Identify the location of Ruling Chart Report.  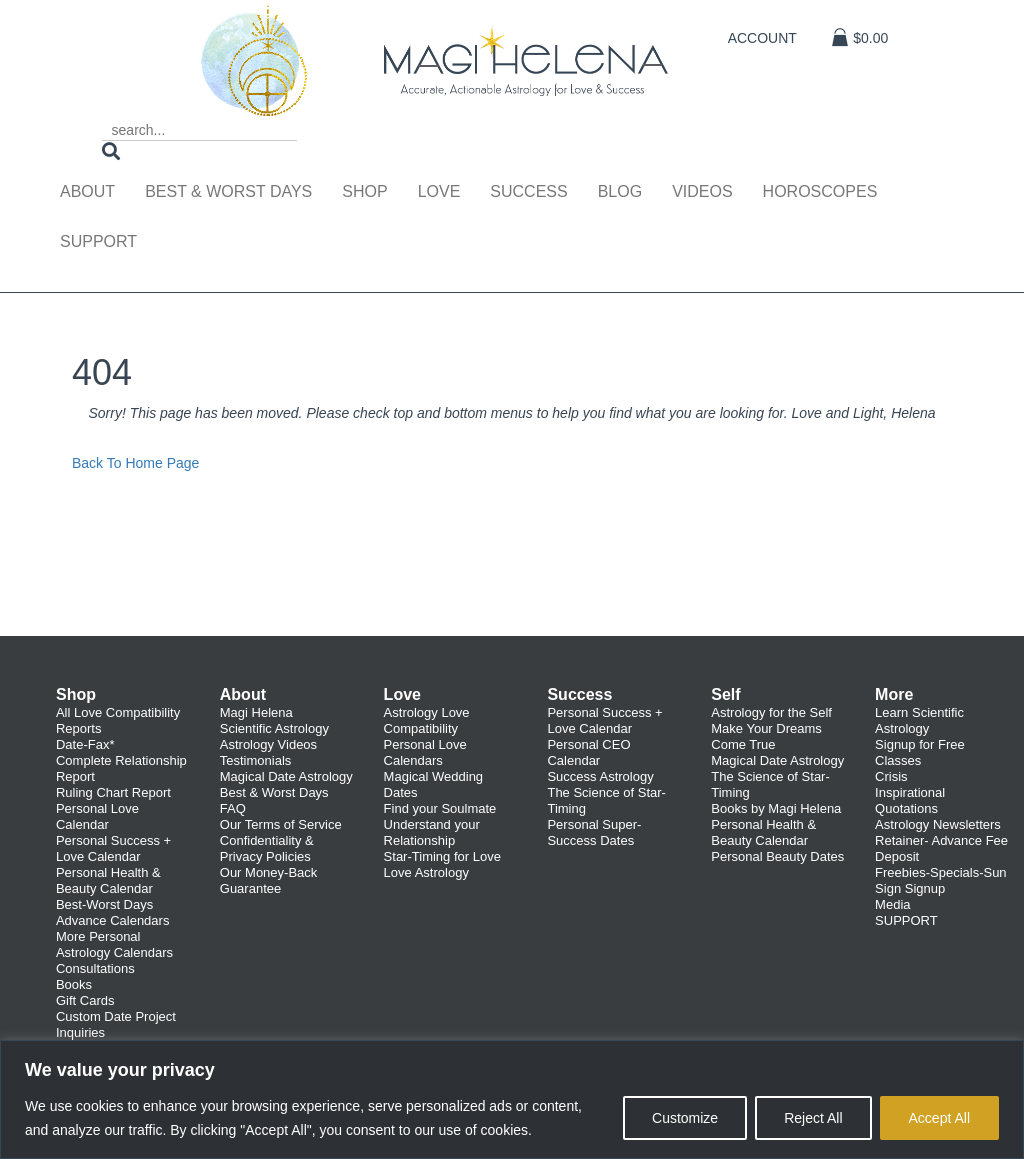
(113, 792).